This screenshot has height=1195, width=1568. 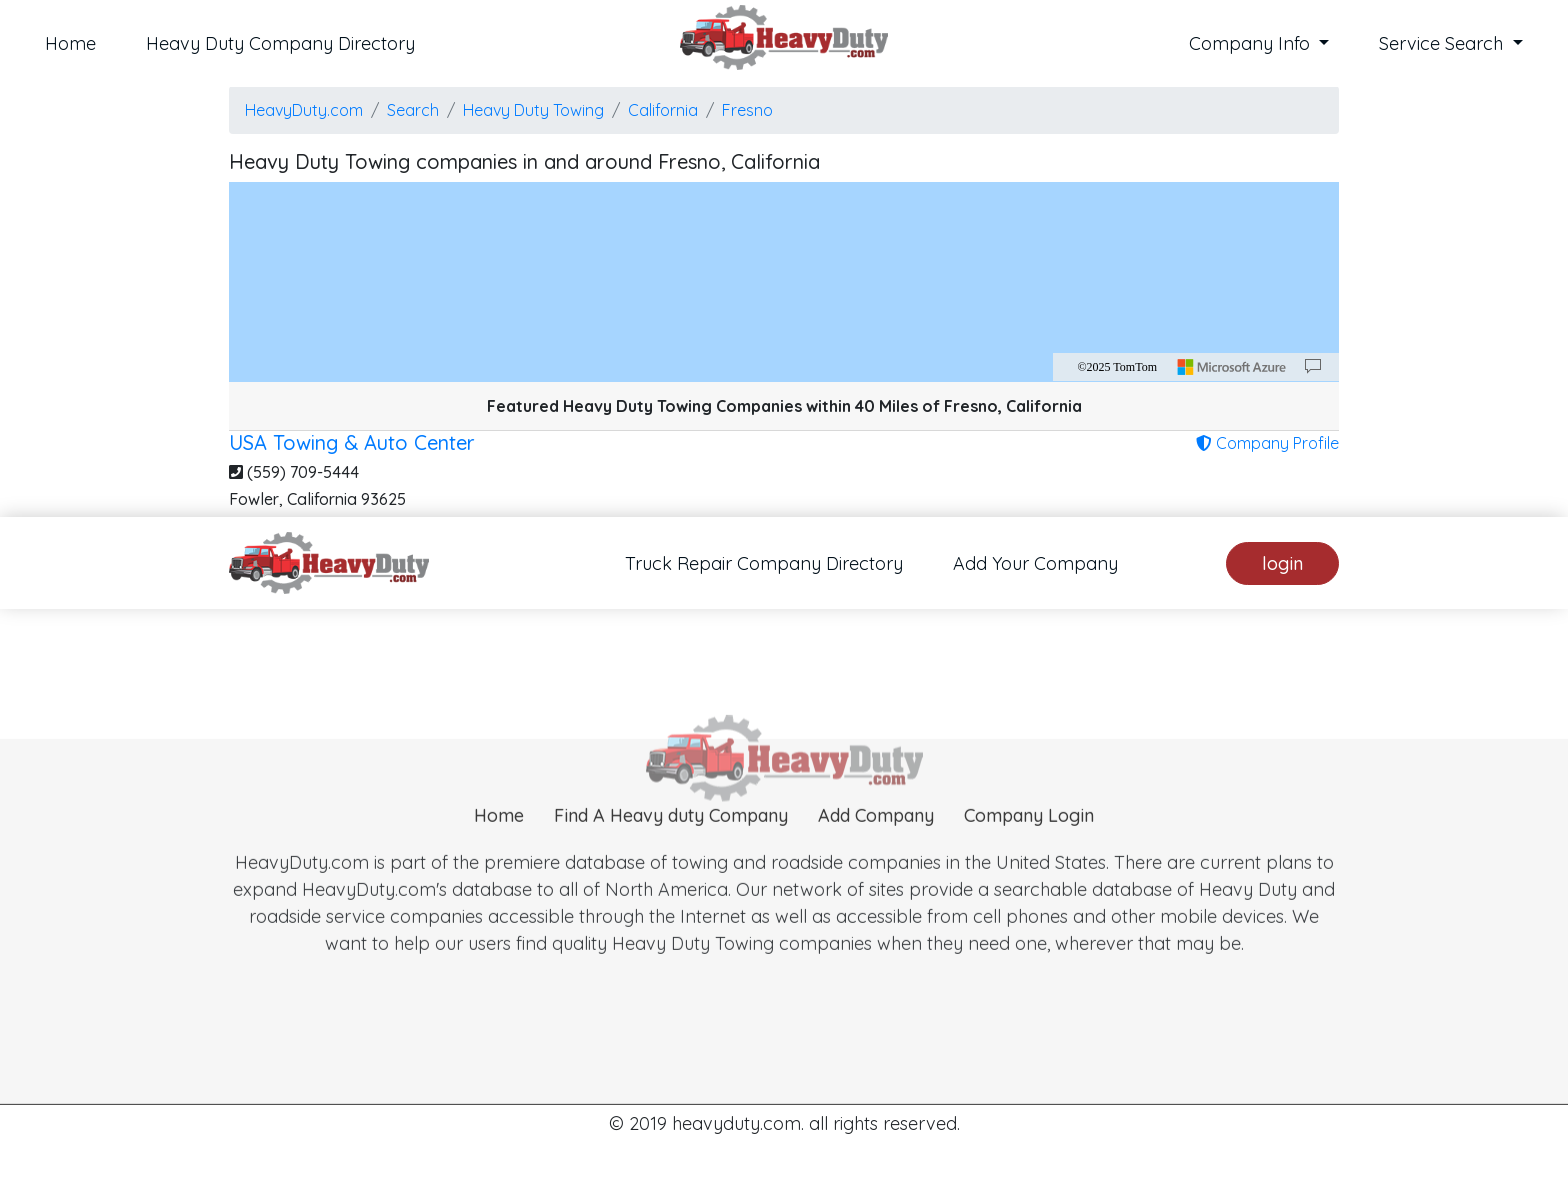 What do you see at coordinates (747, 110) in the screenshot?
I see `Fresno` at bounding box center [747, 110].